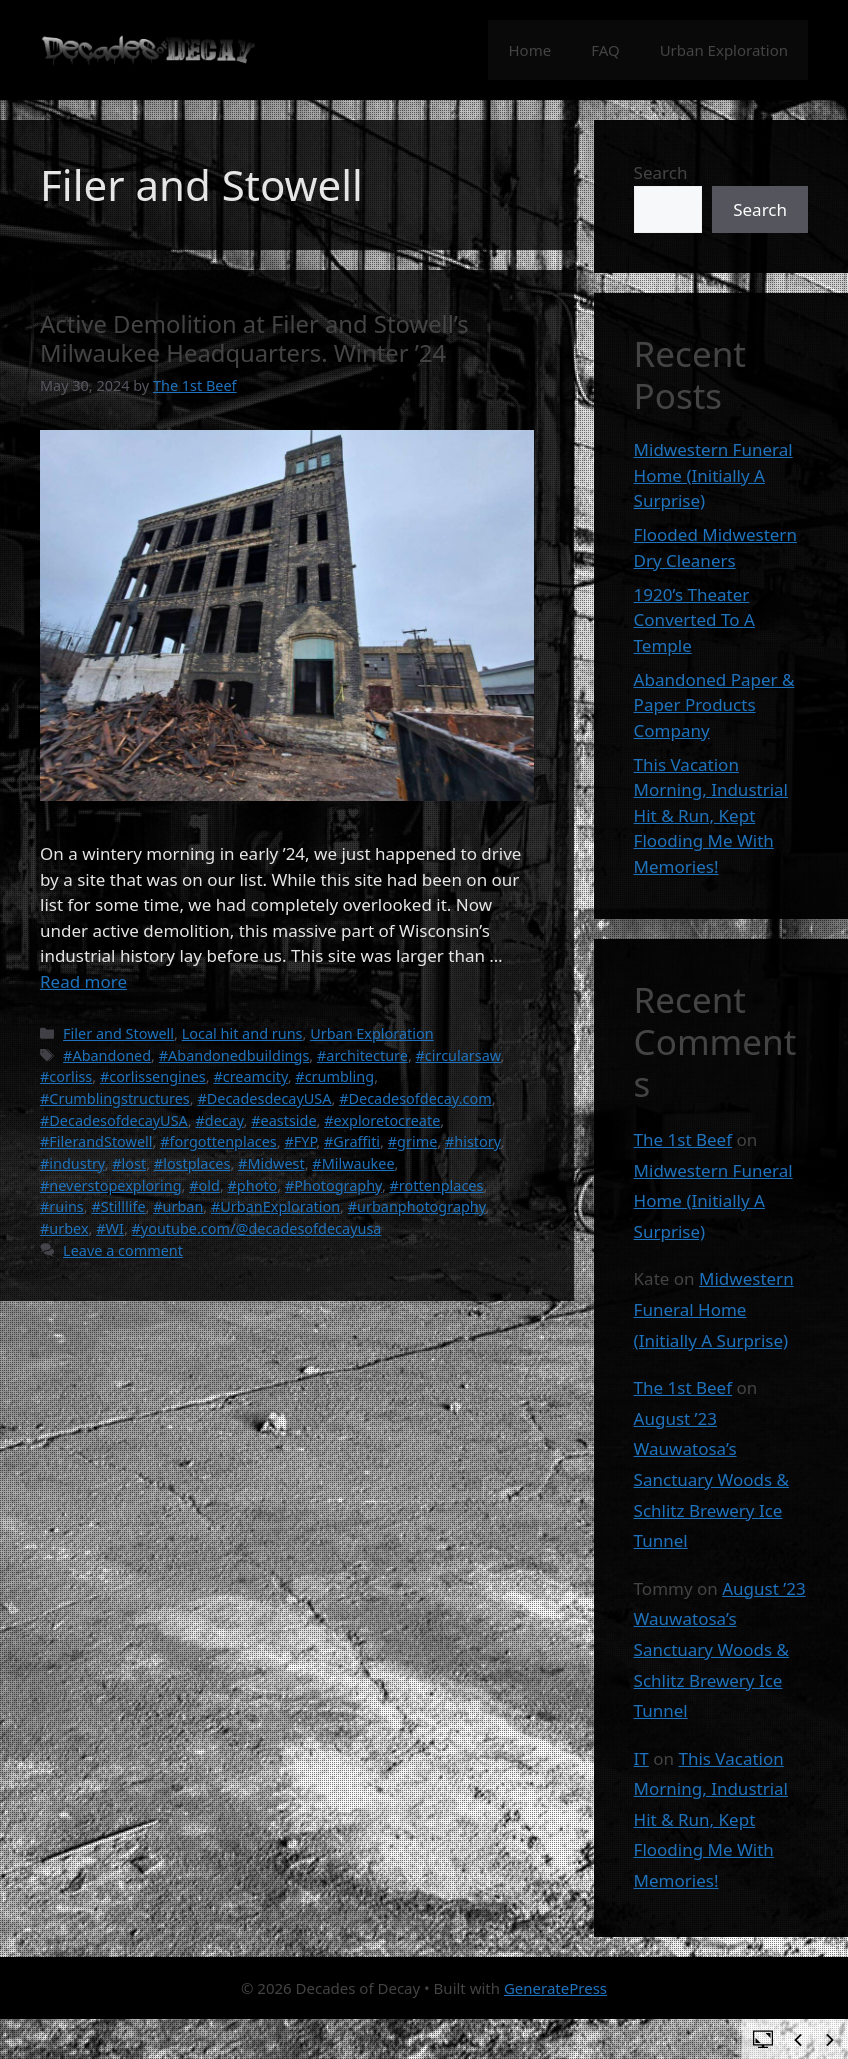  What do you see at coordinates (333, 1185) in the screenshot?
I see `#Photography` at bounding box center [333, 1185].